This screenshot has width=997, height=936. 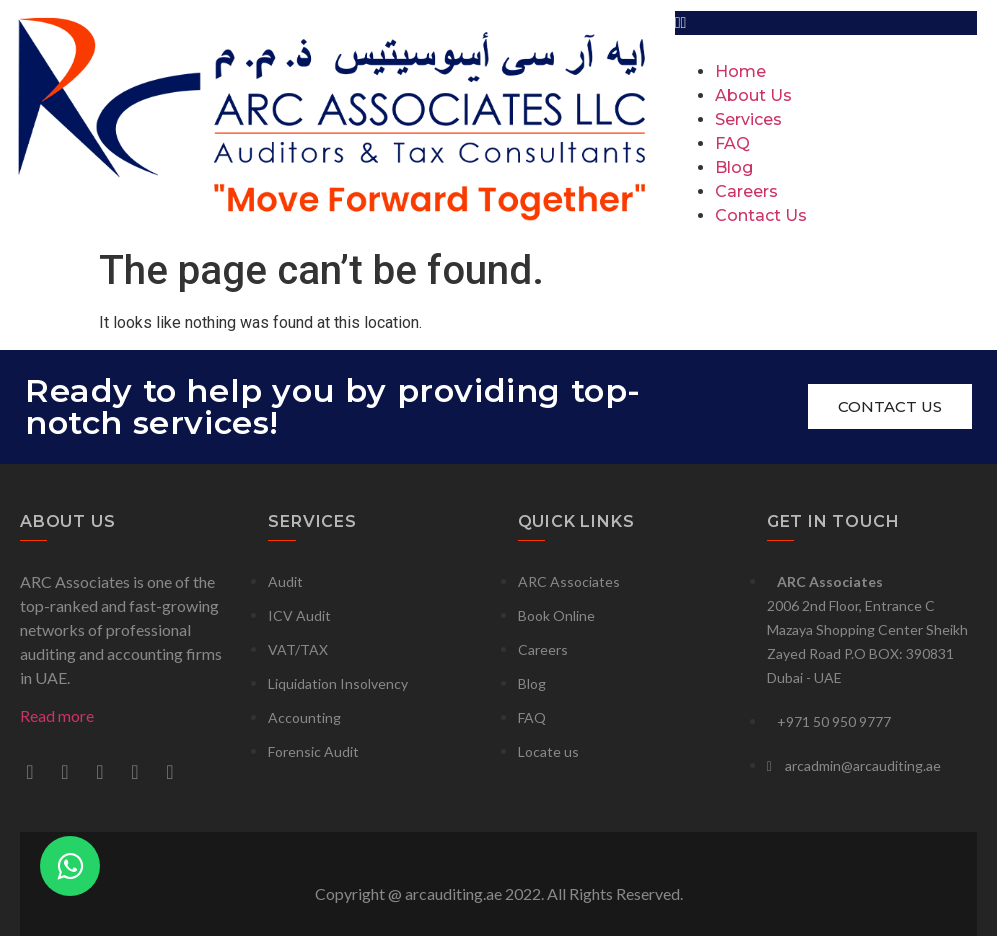 What do you see at coordinates (761, 215) in the screenshot?
I see `Contact Us` at bounding box center [761, 215].